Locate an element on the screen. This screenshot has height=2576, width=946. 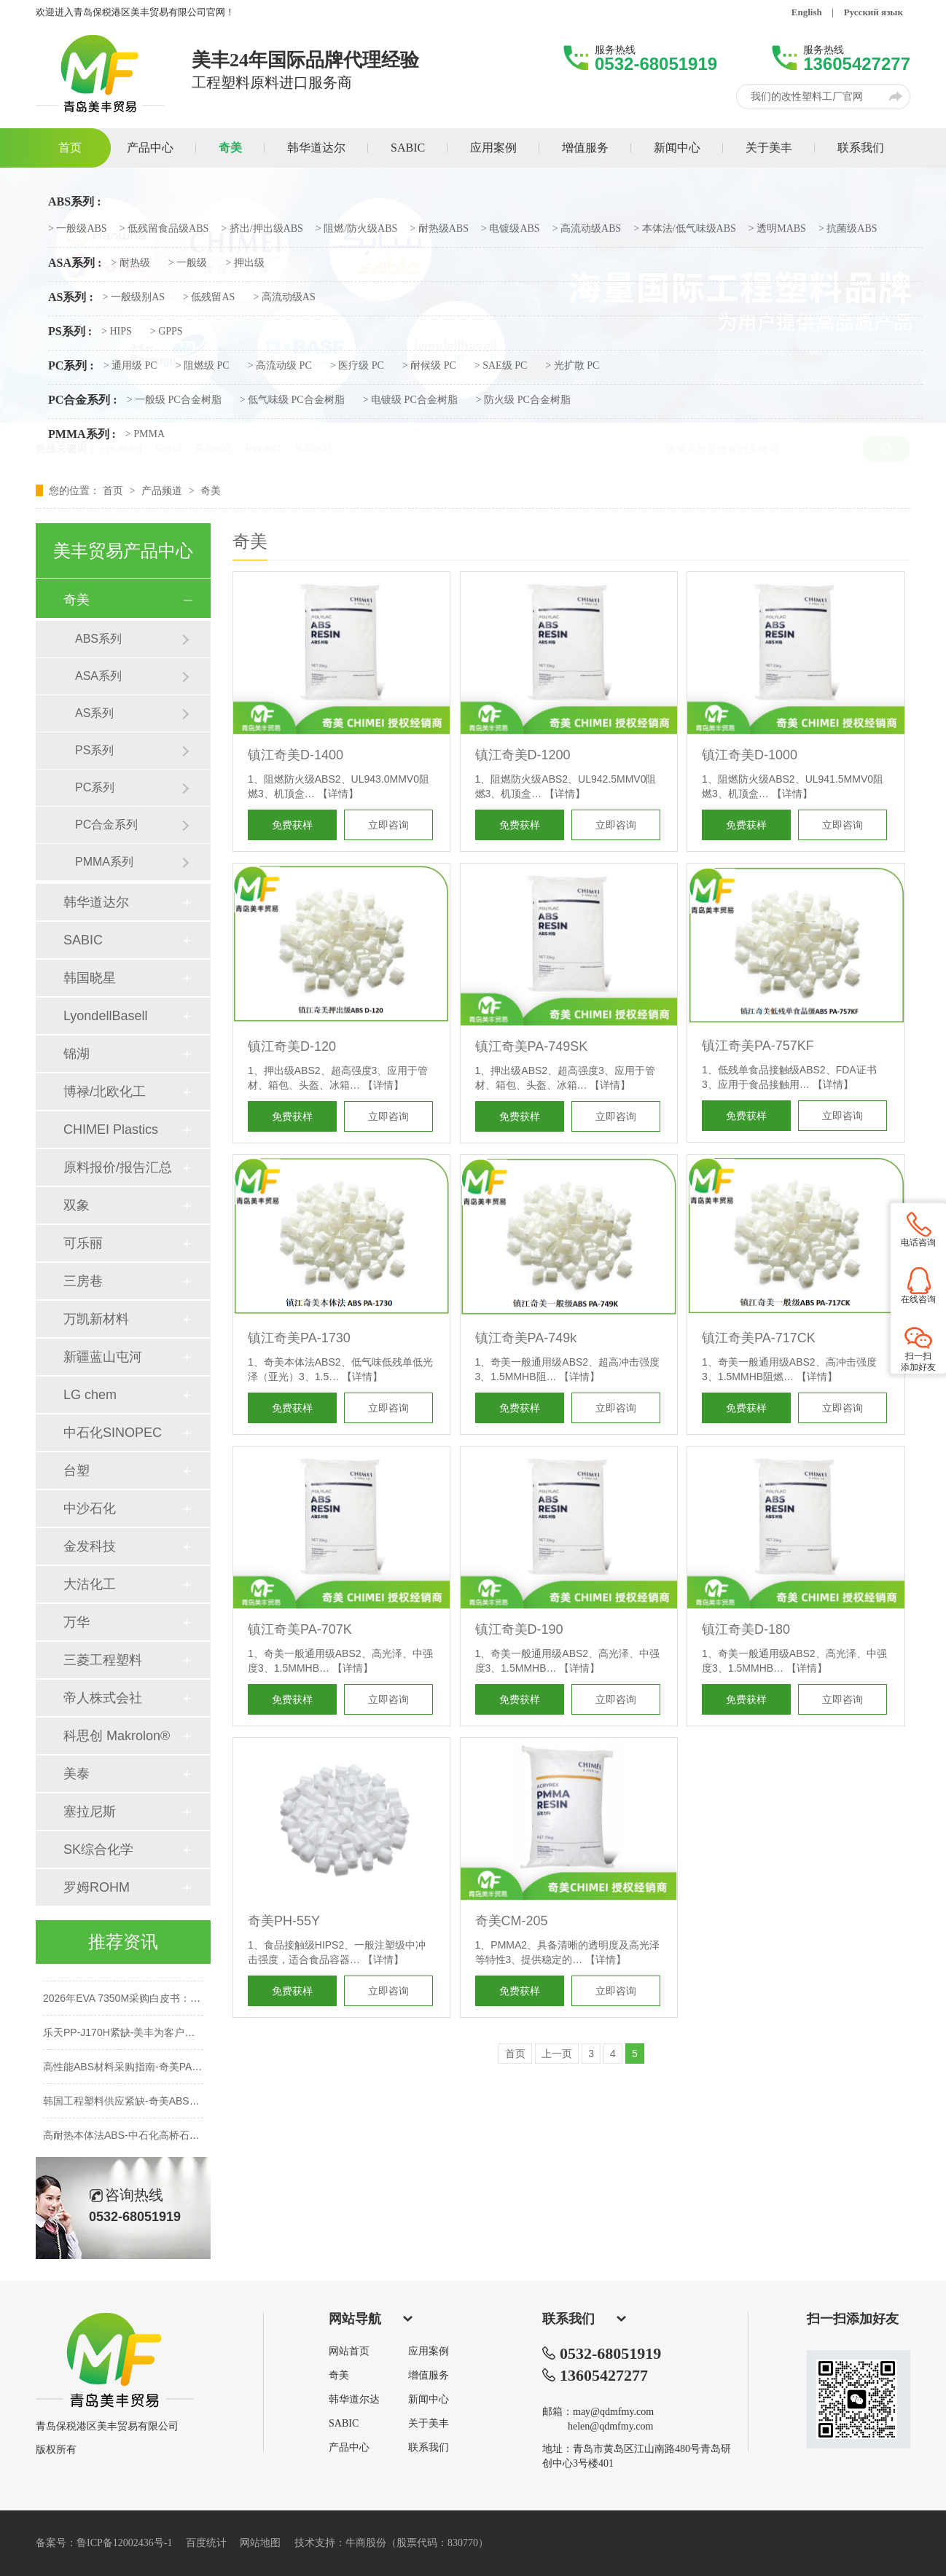
> 抗菌级ABS is located at coordinates (847, 229).